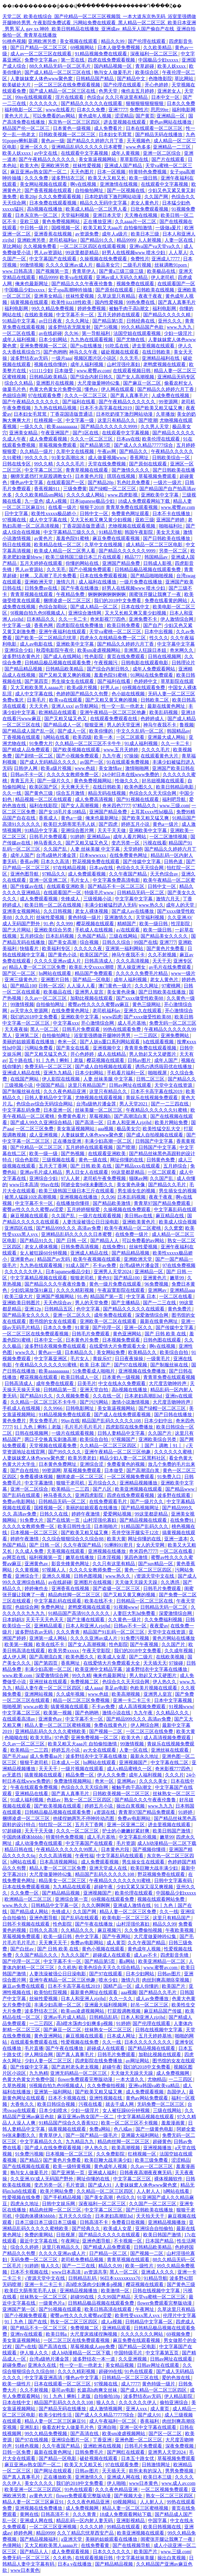 The width and height of the screenshot is (199, 2576). I want to click on 国产精品成人网站, so click(29, 1911).